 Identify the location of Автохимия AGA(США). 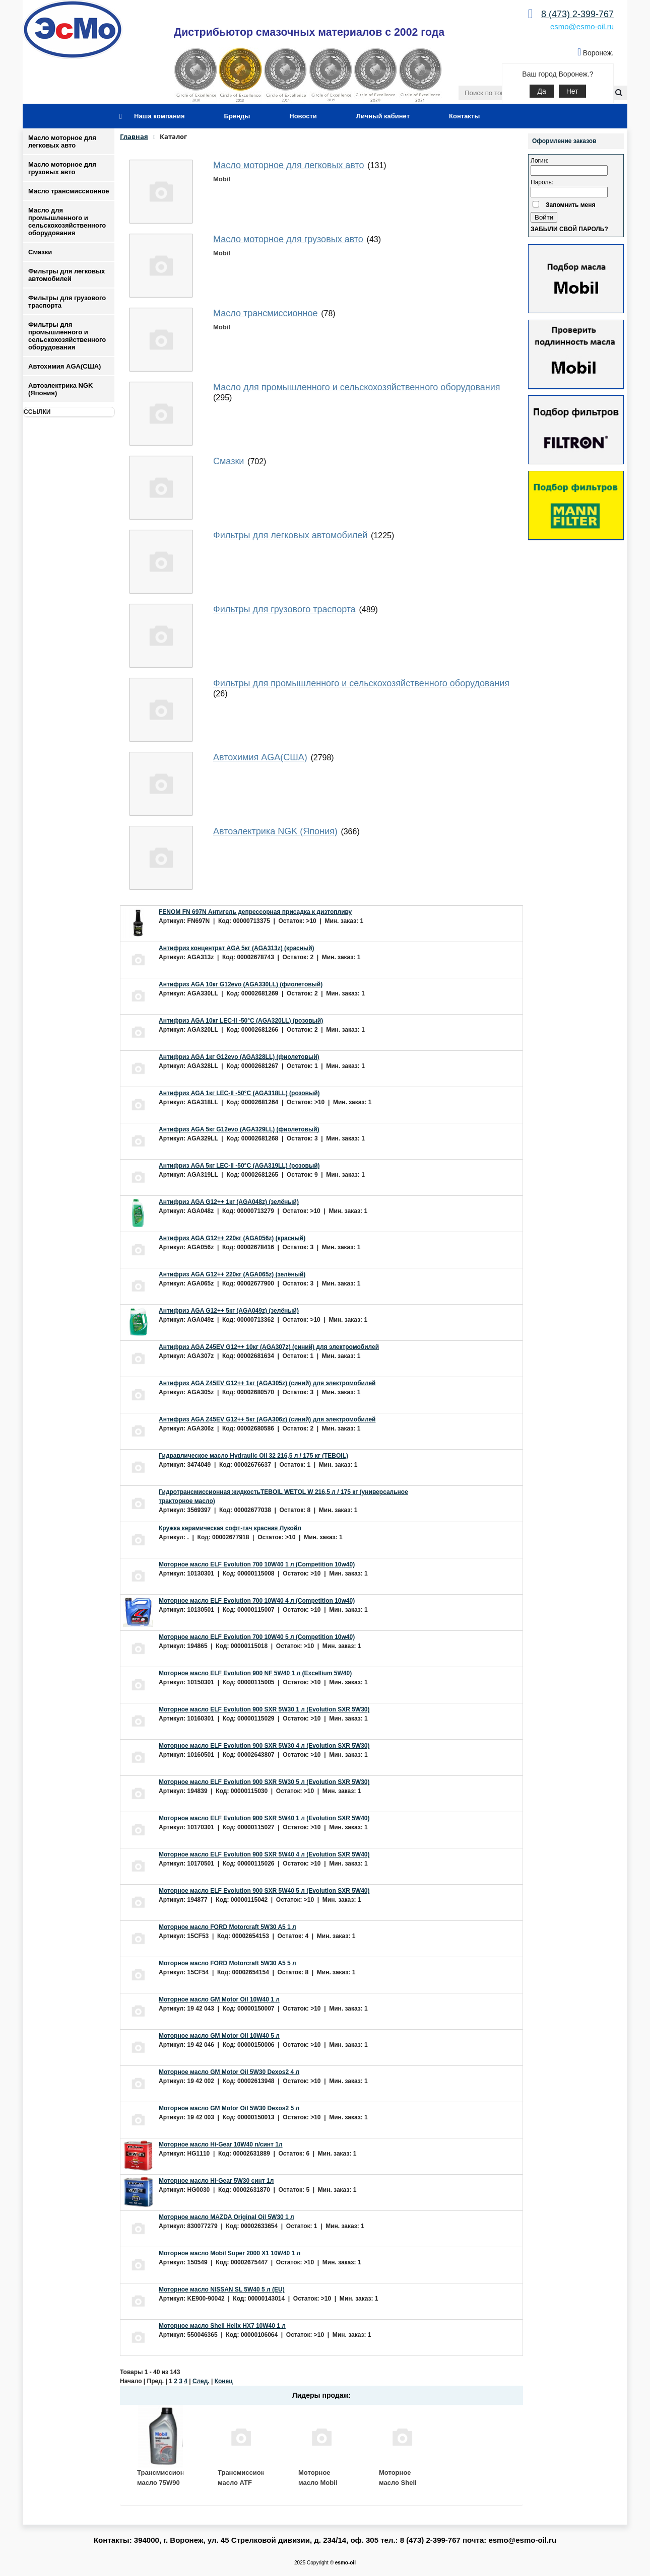
(64, 366).